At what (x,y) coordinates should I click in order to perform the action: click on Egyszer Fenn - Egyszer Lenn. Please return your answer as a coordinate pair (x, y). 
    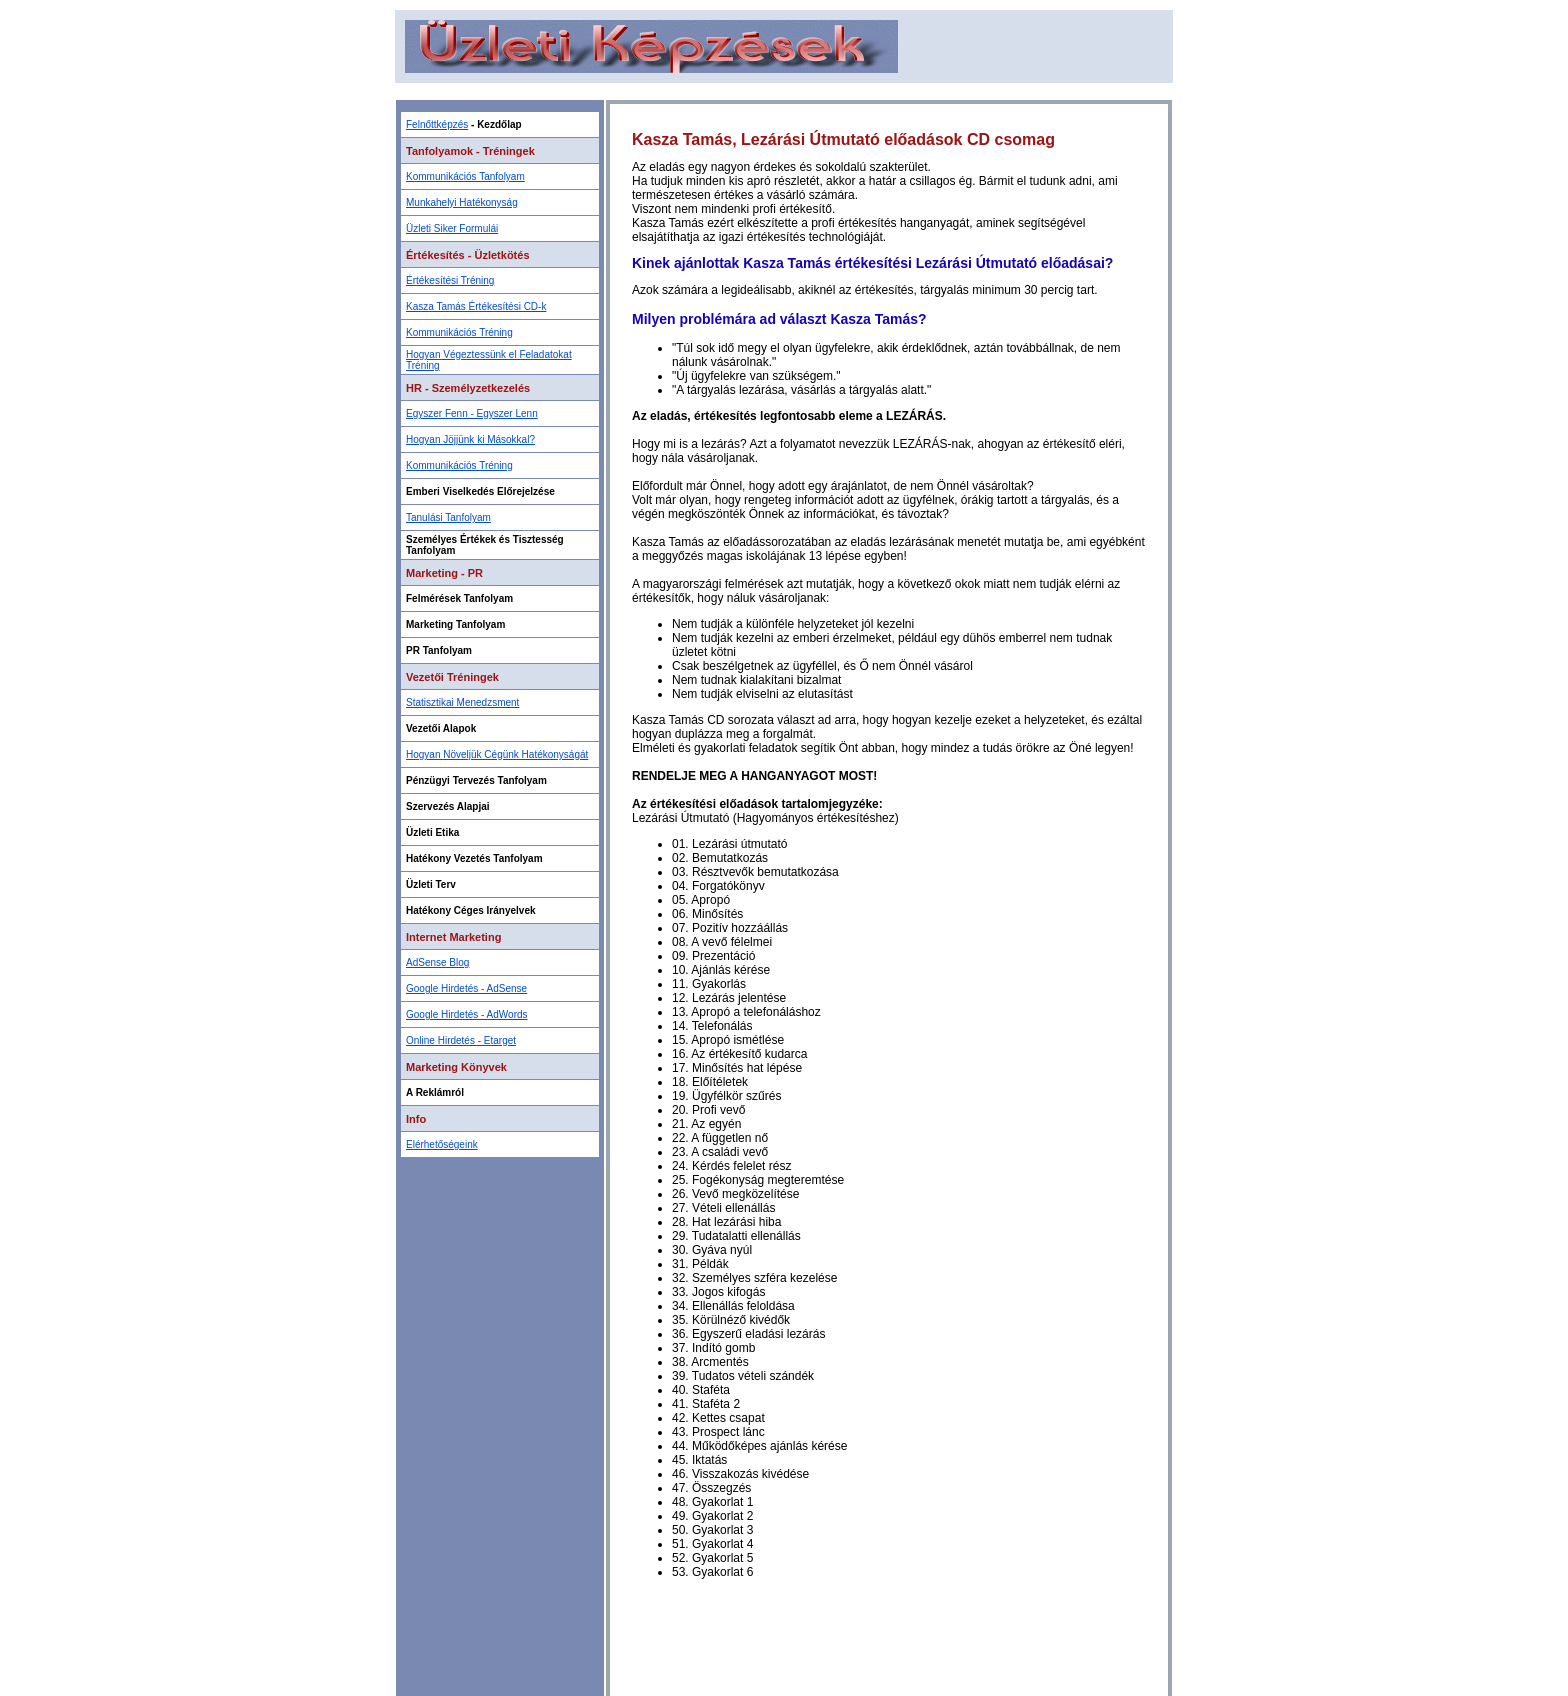
    Looking at the image, I should click on (472, 413).